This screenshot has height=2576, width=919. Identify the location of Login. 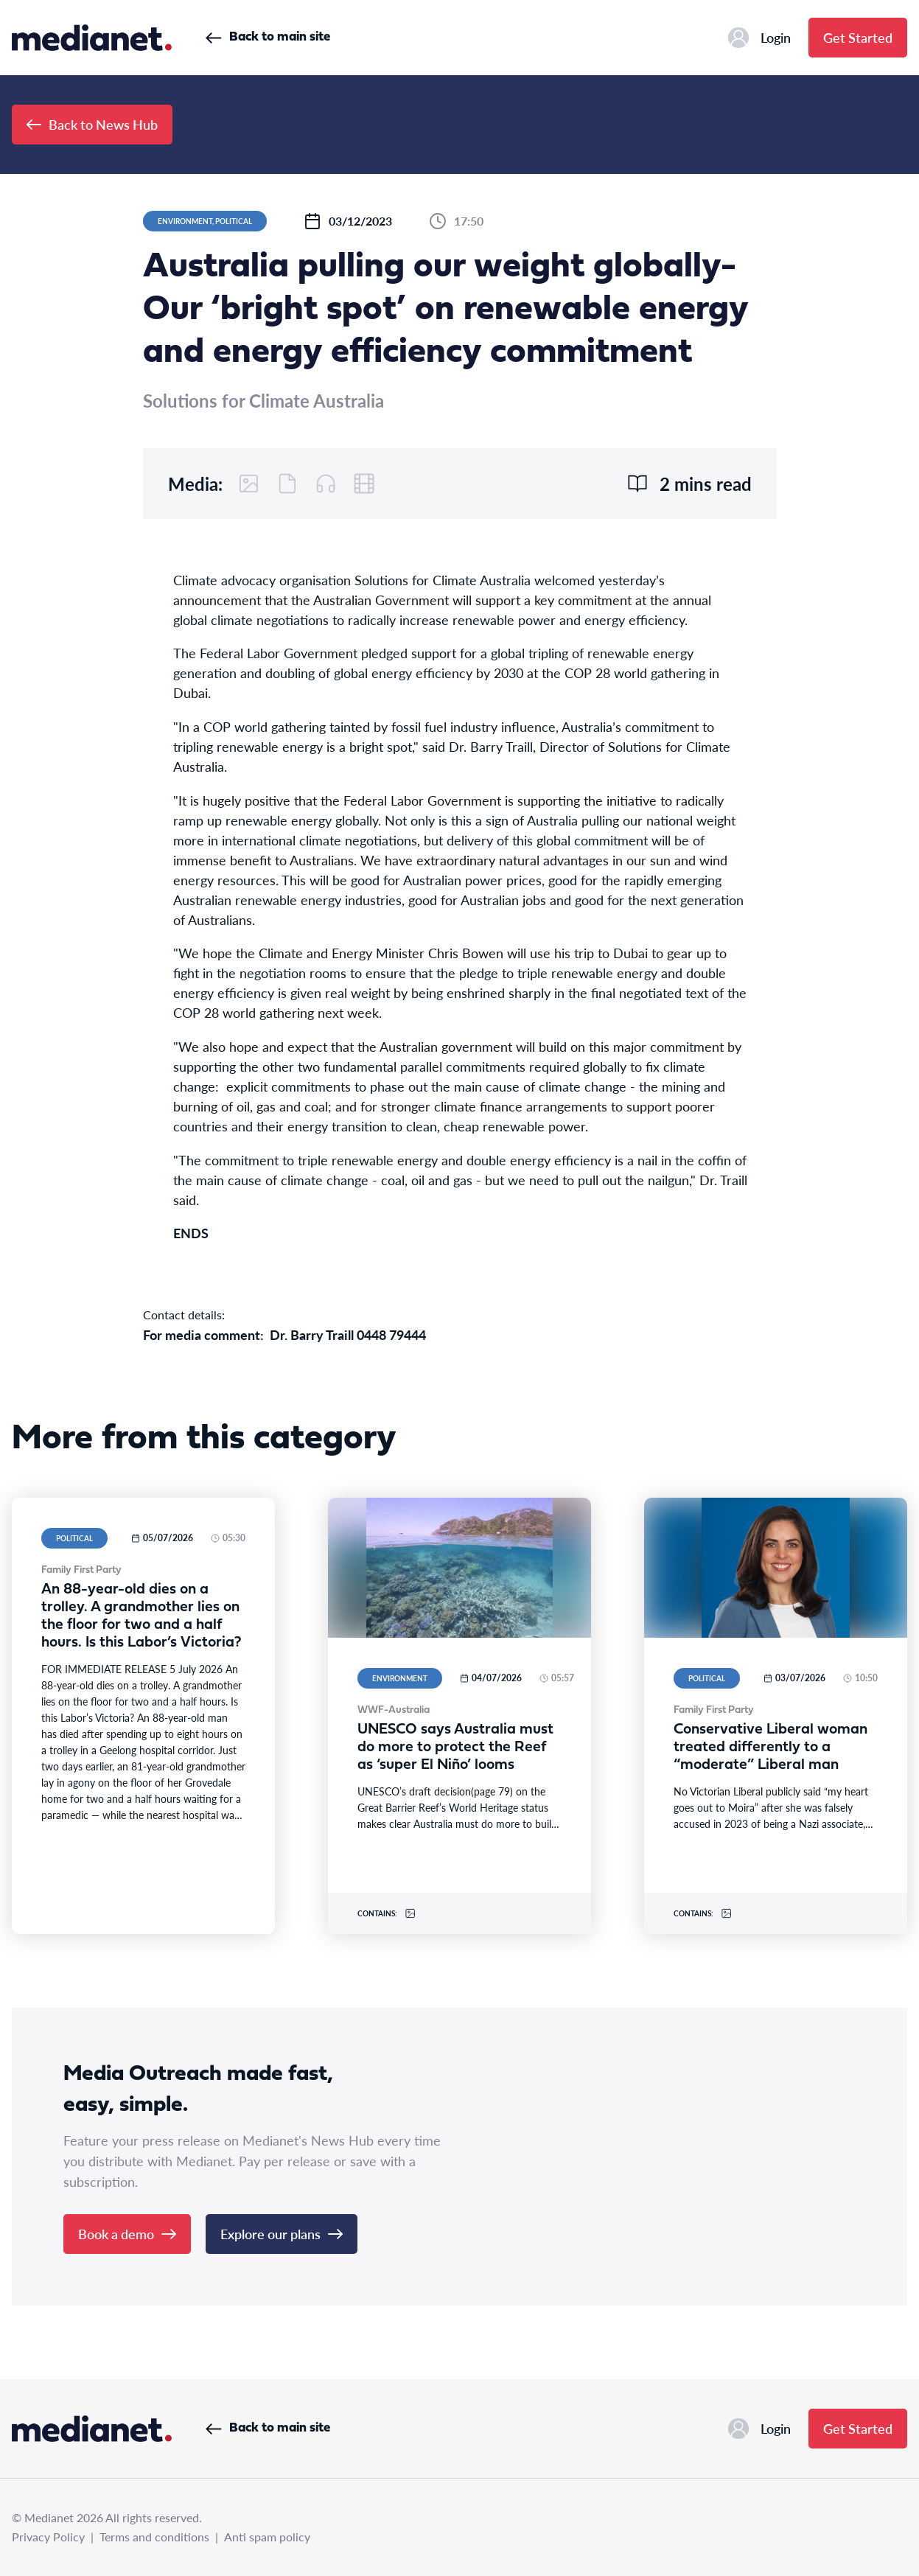
(759, 37).